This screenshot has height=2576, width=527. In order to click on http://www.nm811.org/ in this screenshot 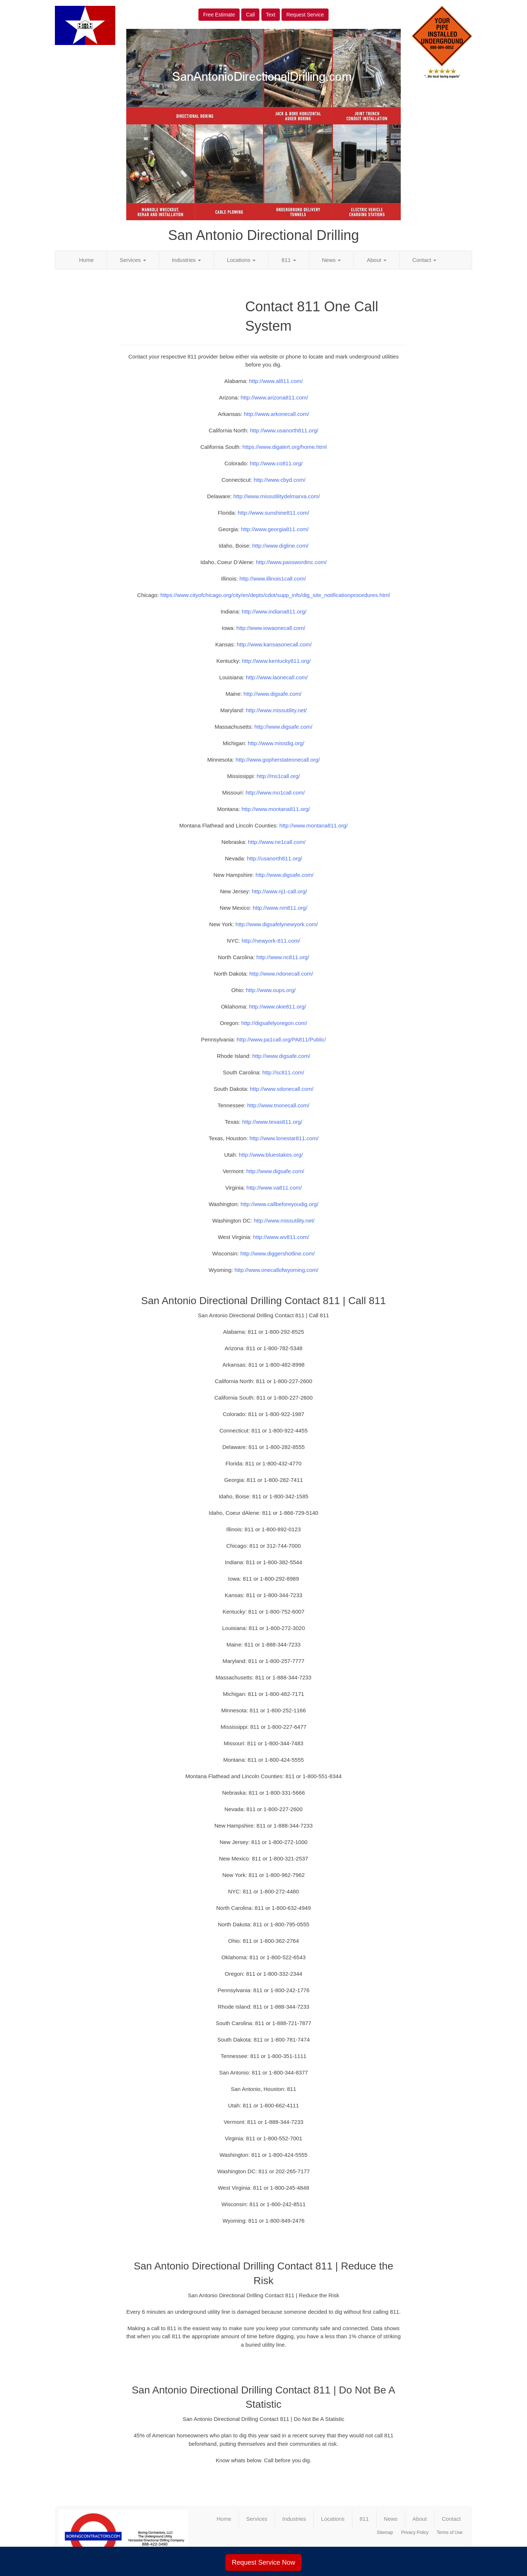, I will do `click(280, 908)`.